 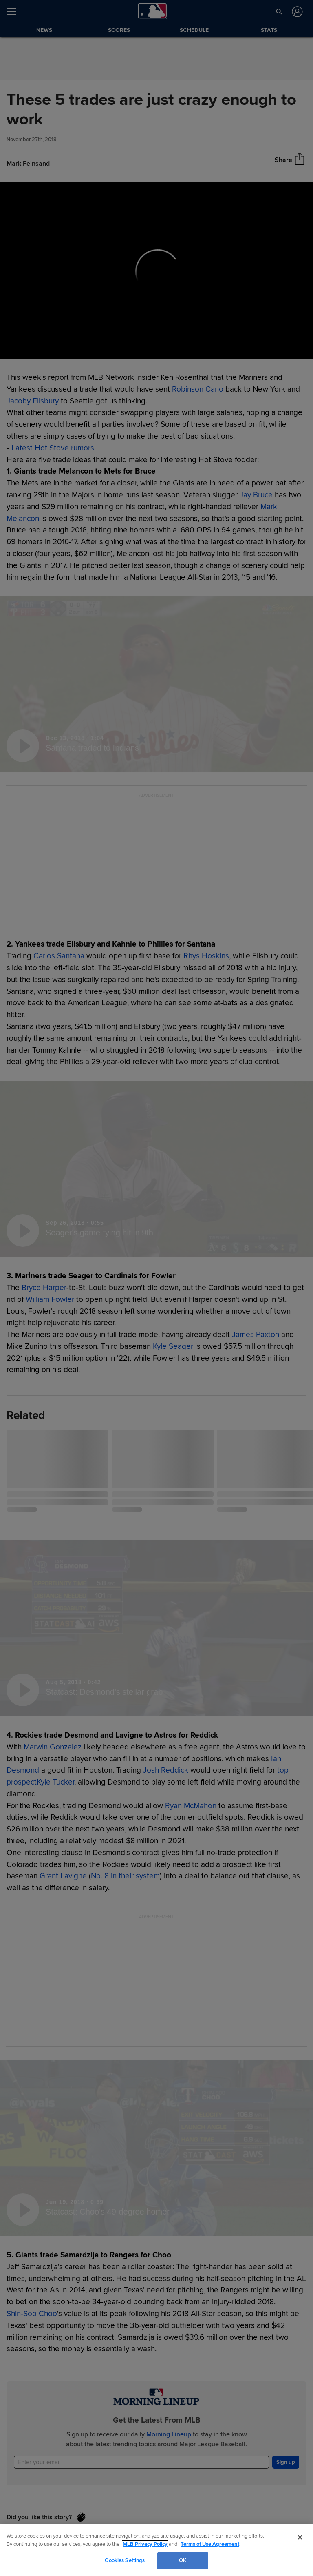 What do you see at coordinates (300, 2537) in the screenshot?
I see `[Close]` at bounding box center [300, 2537].